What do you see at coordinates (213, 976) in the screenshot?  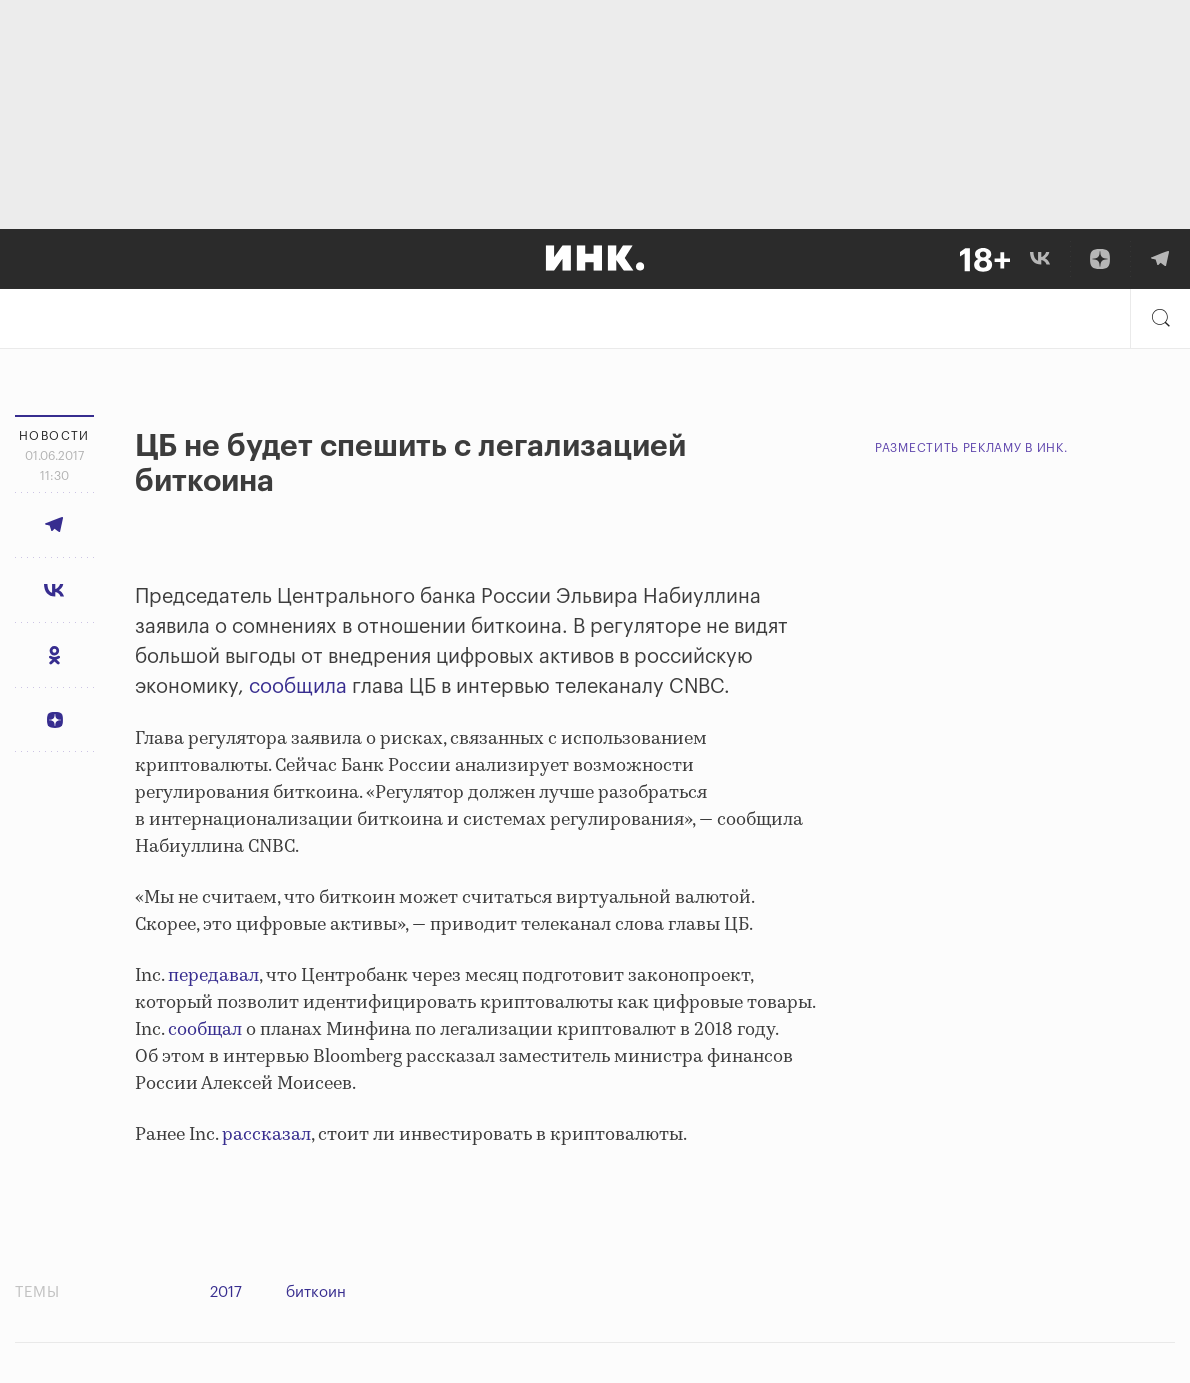 I see `передавал` at bounding box center [213, 976].